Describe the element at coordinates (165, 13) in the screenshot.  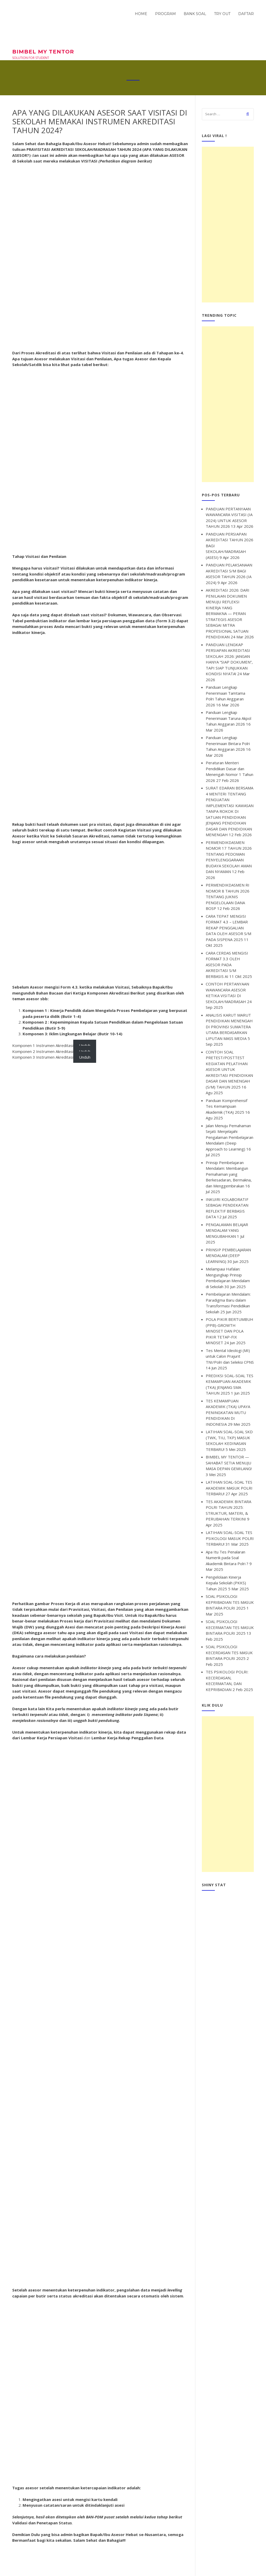
I see `PROGRAM` at that location.